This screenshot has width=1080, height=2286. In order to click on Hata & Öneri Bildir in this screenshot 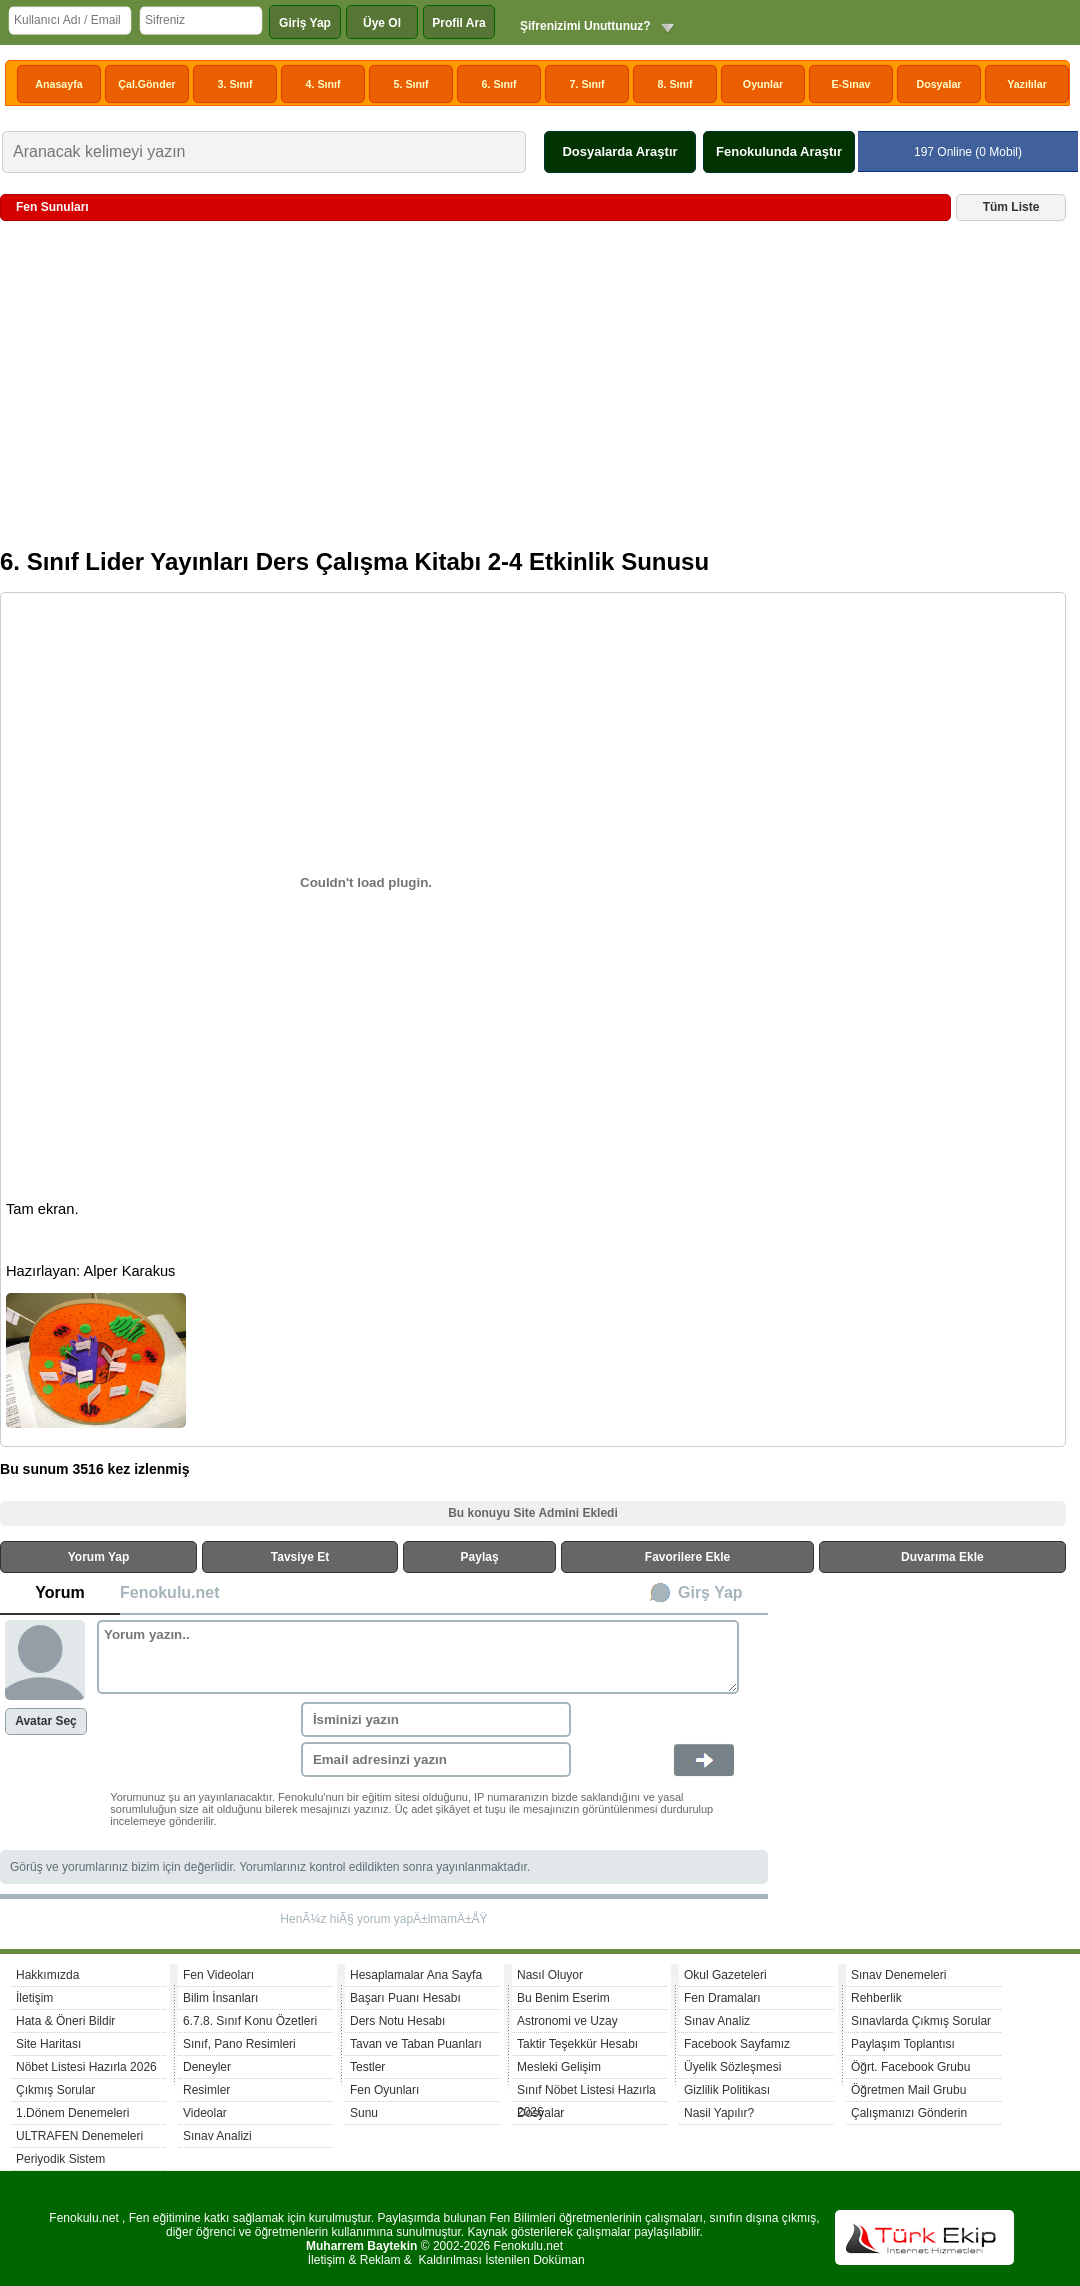, I will do `click(65, 2021)`.